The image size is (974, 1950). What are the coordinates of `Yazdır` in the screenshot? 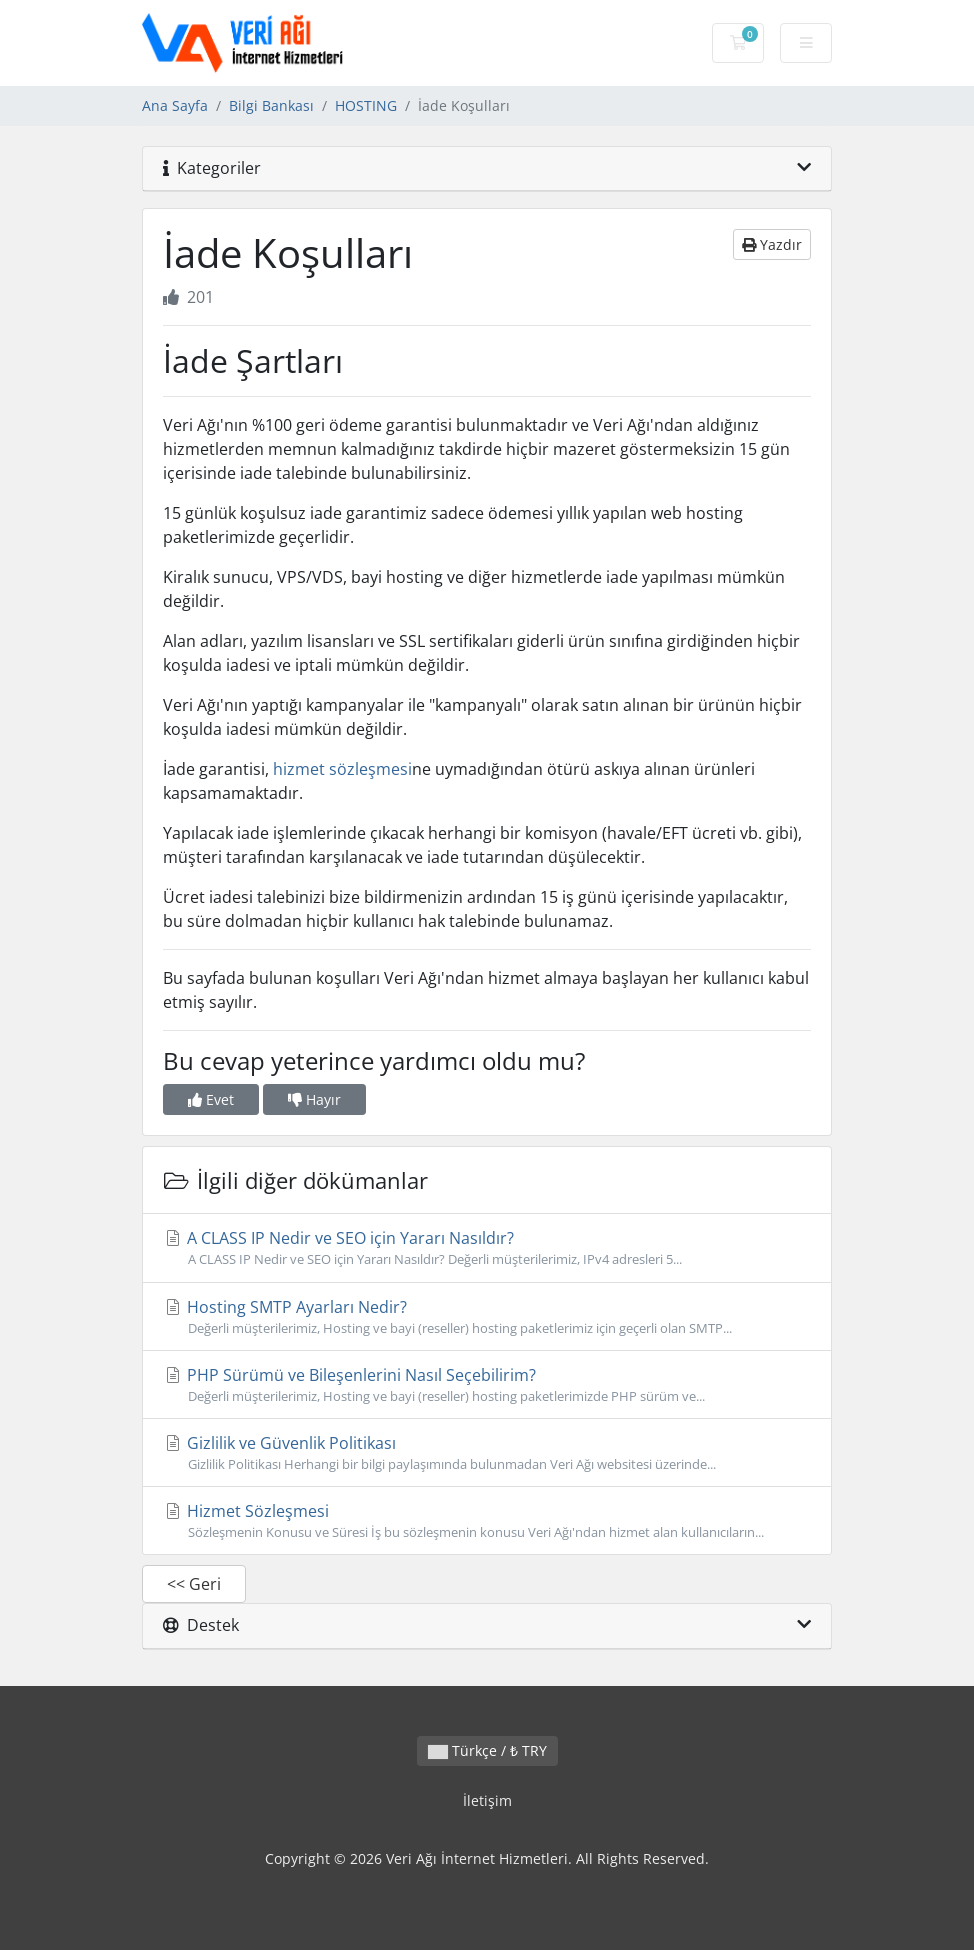 It's located at (772, 244).